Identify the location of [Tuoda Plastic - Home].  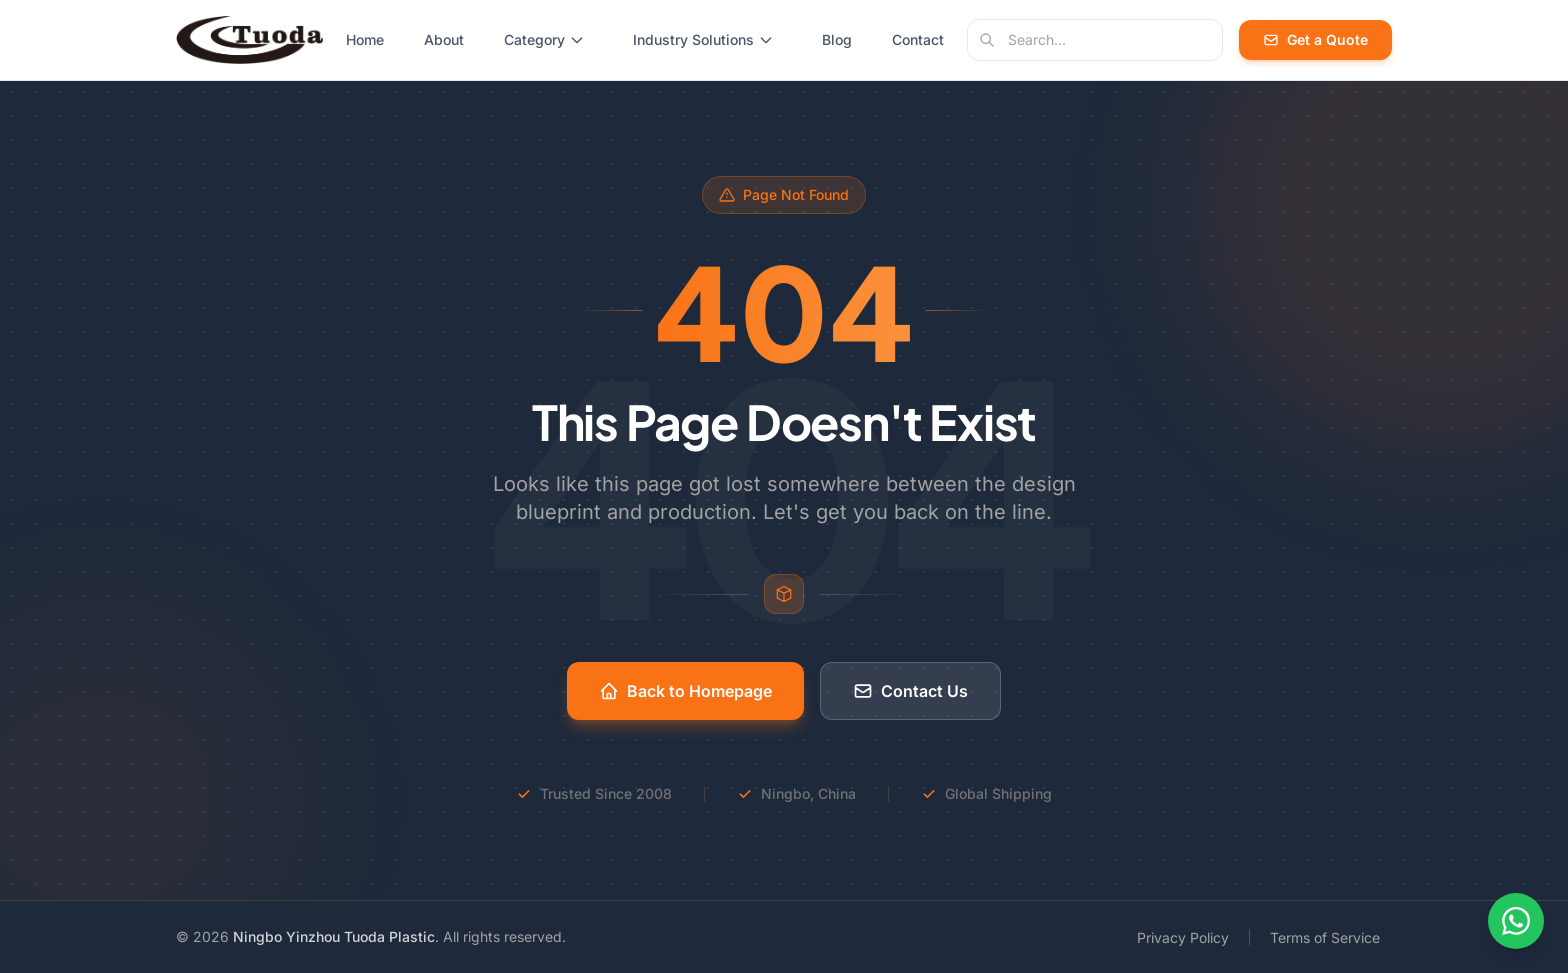
(249, 40).